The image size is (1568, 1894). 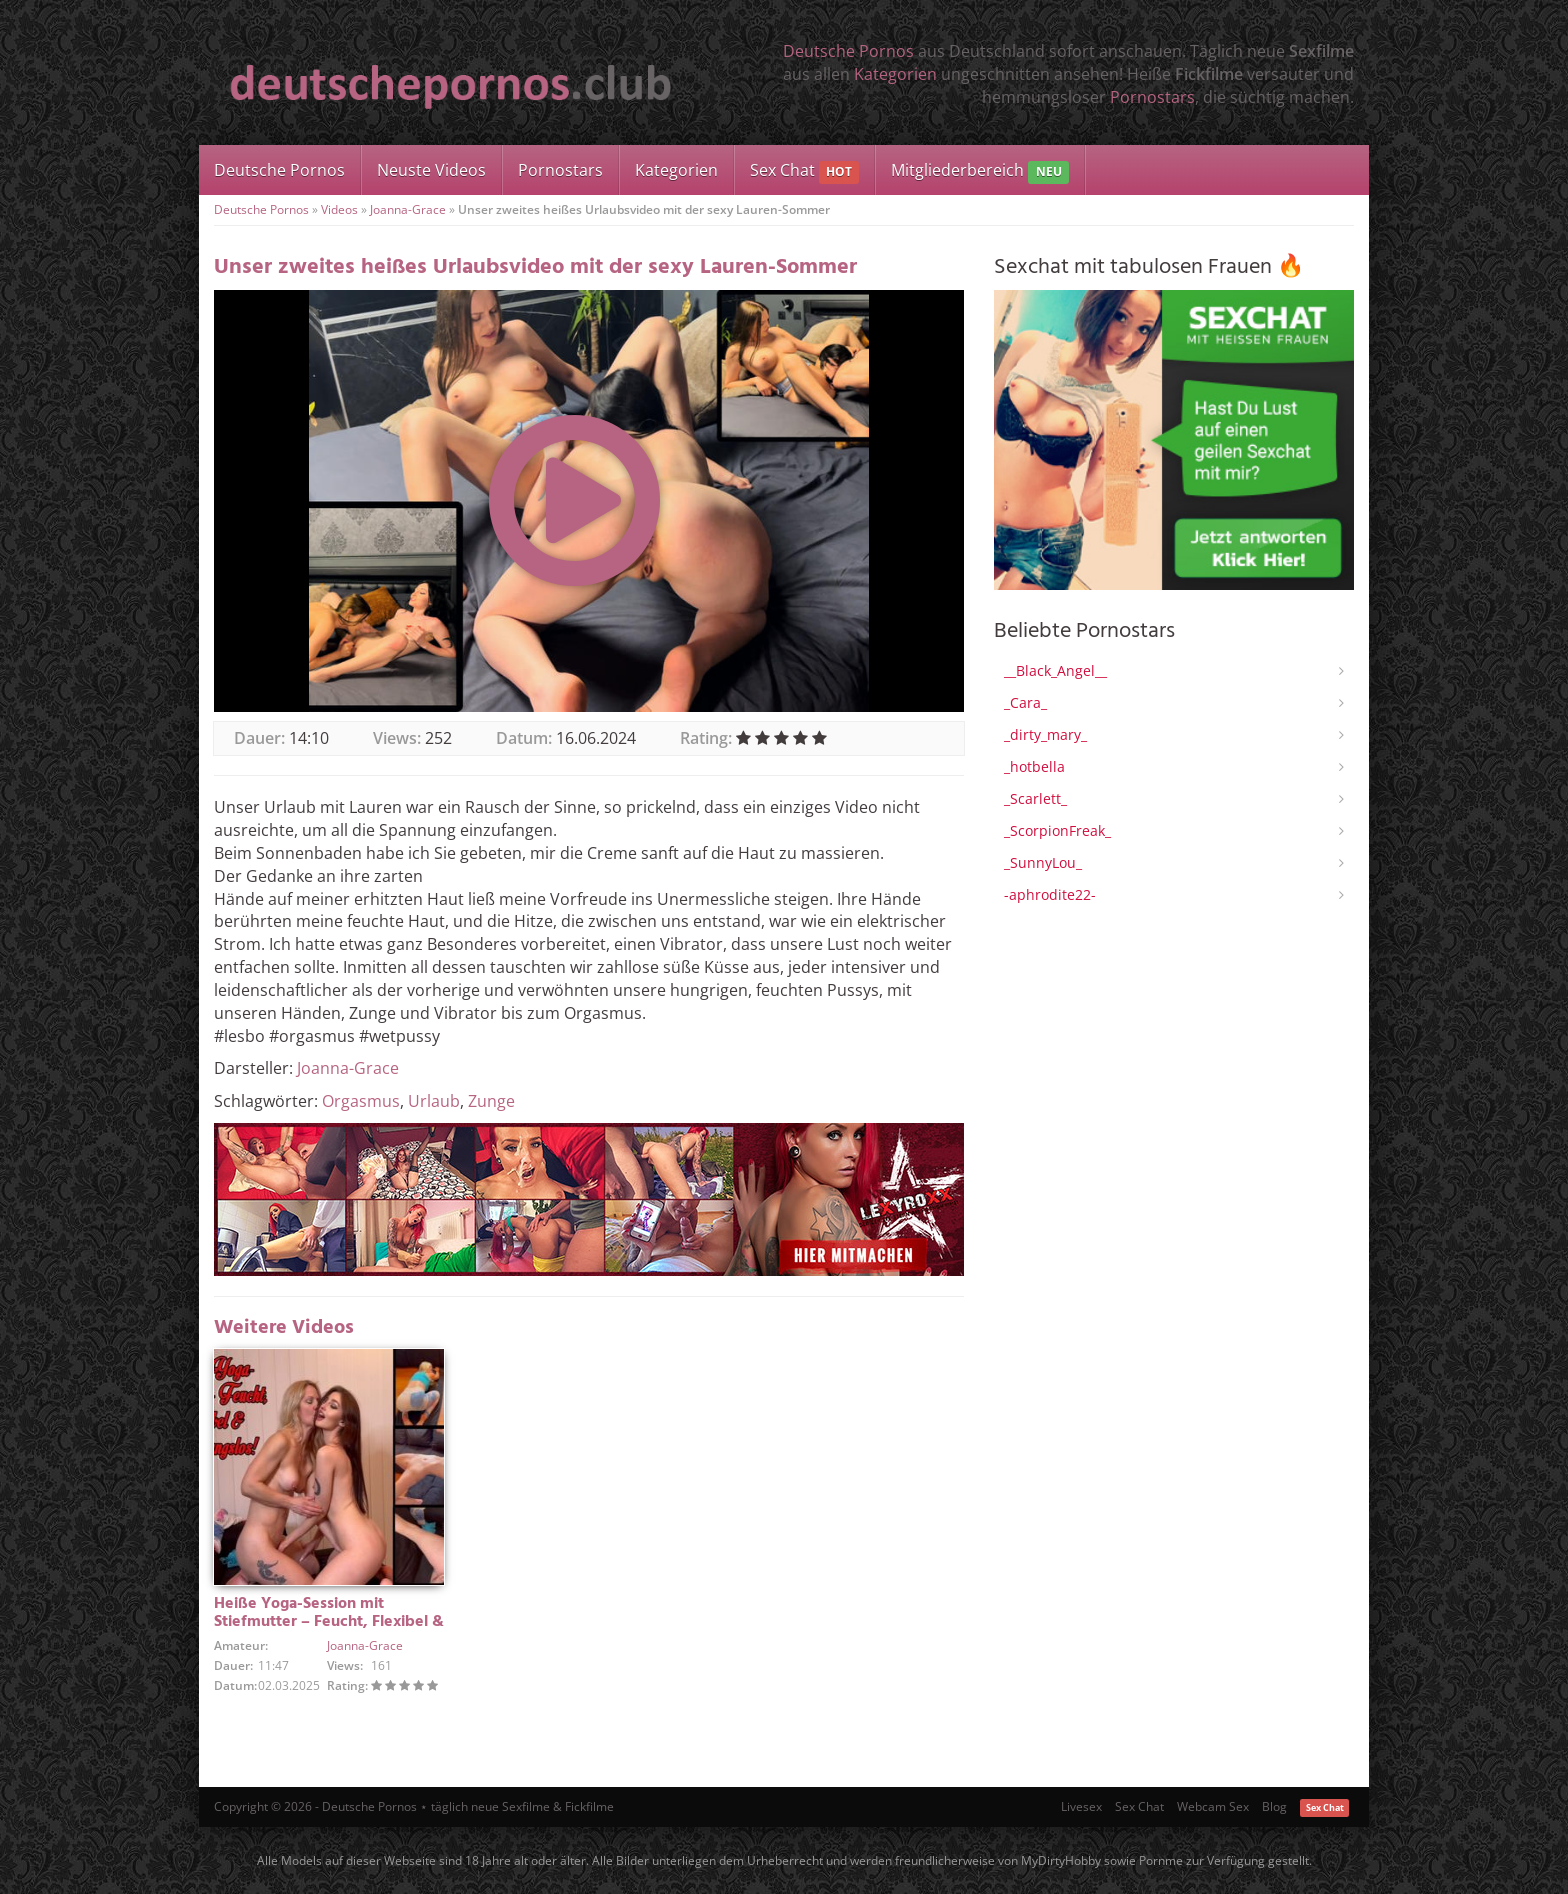 What do you see at coordinates (1025, 702) in the screenshot?
I see `_Cara_` at bounding box center [1025, 702].